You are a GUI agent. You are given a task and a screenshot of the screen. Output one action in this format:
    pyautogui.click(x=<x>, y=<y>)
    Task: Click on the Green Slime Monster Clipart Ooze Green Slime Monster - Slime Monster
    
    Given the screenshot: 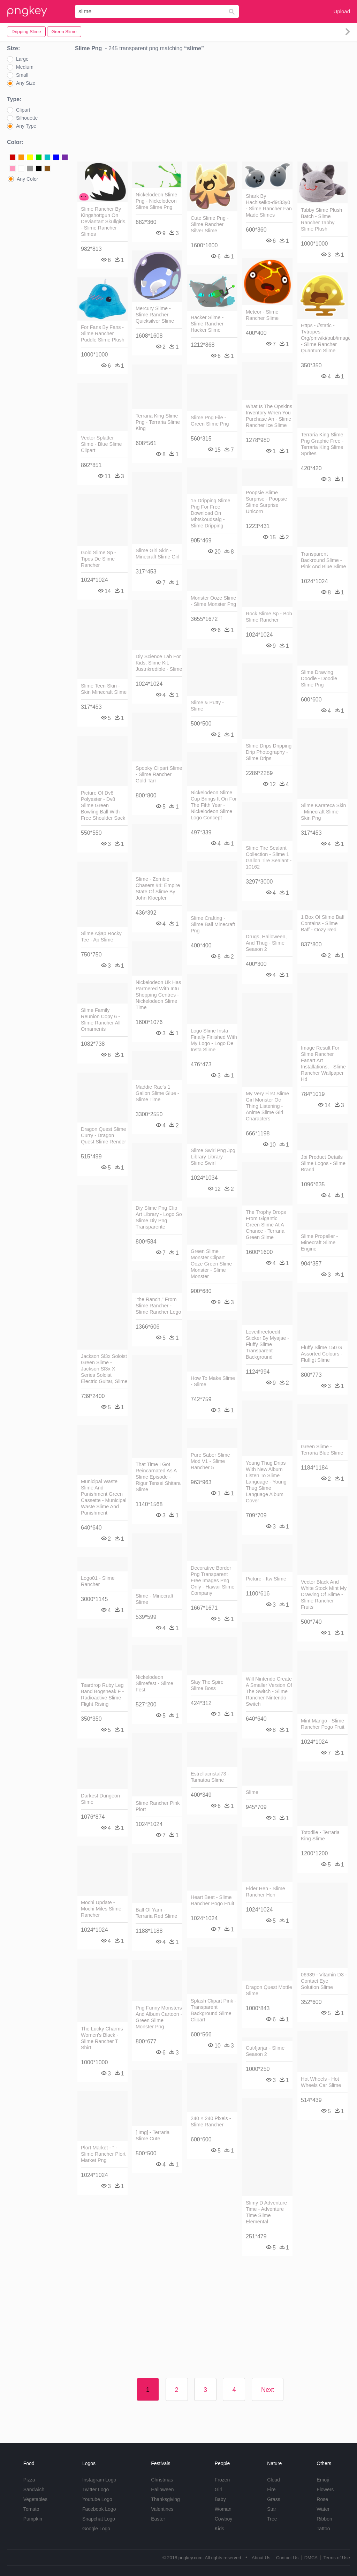 What is the action you would take?
    pyautogui.click(x=211, y=1263)
    